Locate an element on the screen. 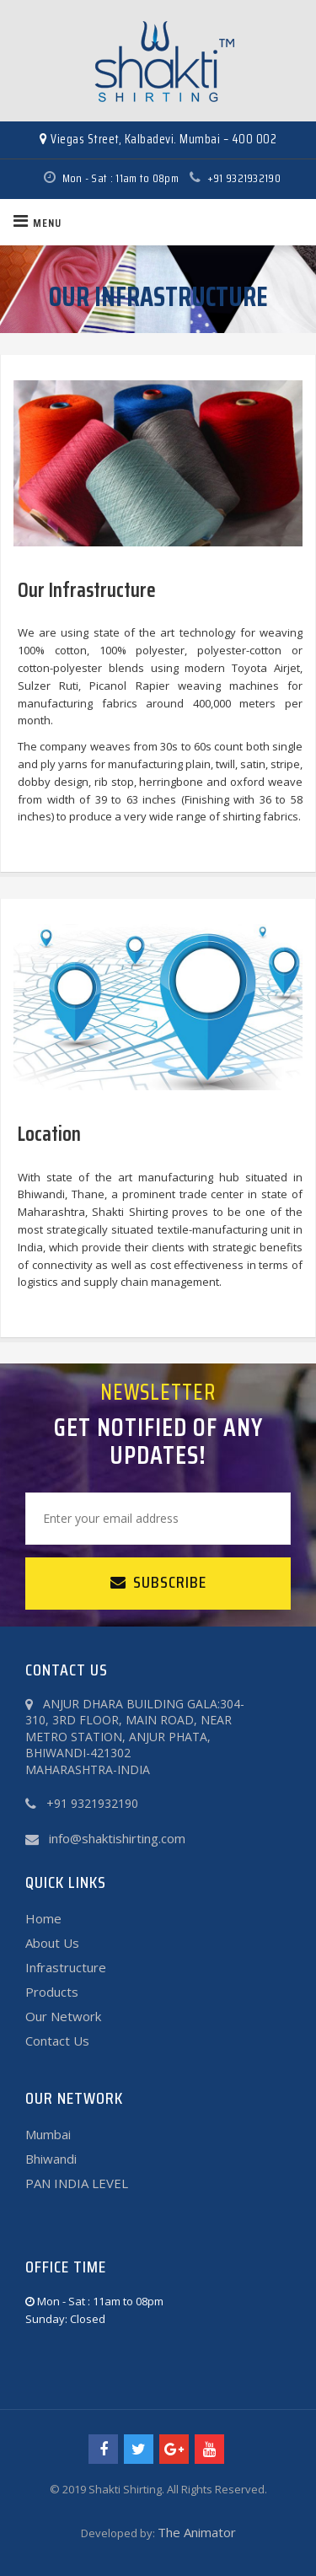  info@shaktishirting.com is located at coordinates (117, 1838).